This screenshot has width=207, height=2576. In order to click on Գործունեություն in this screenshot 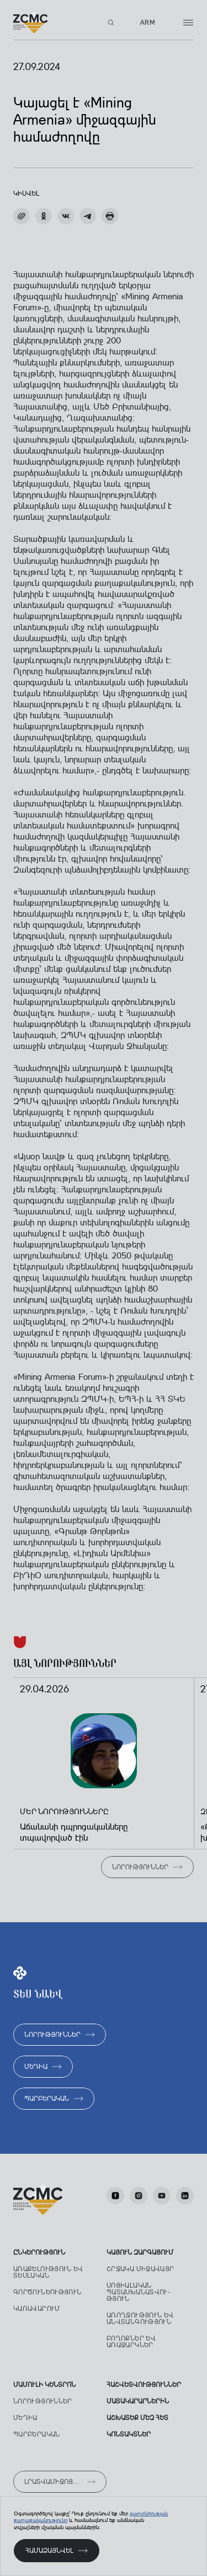, I will do `click(47, 2292)`.